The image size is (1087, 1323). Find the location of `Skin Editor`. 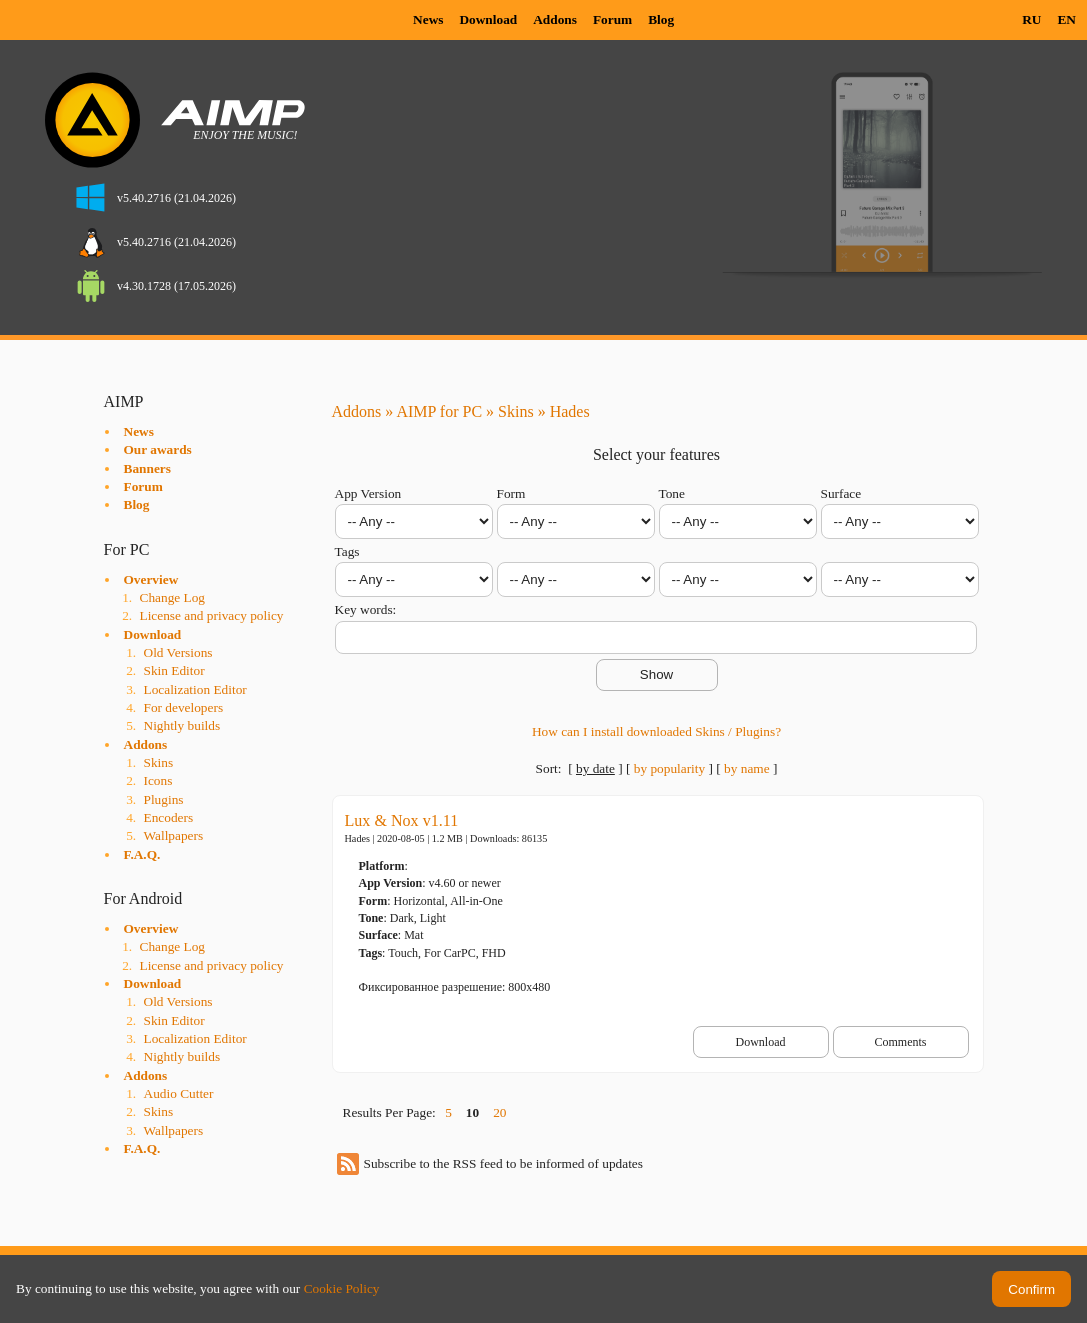

Skin Editor is located at coordinates (174, 670).